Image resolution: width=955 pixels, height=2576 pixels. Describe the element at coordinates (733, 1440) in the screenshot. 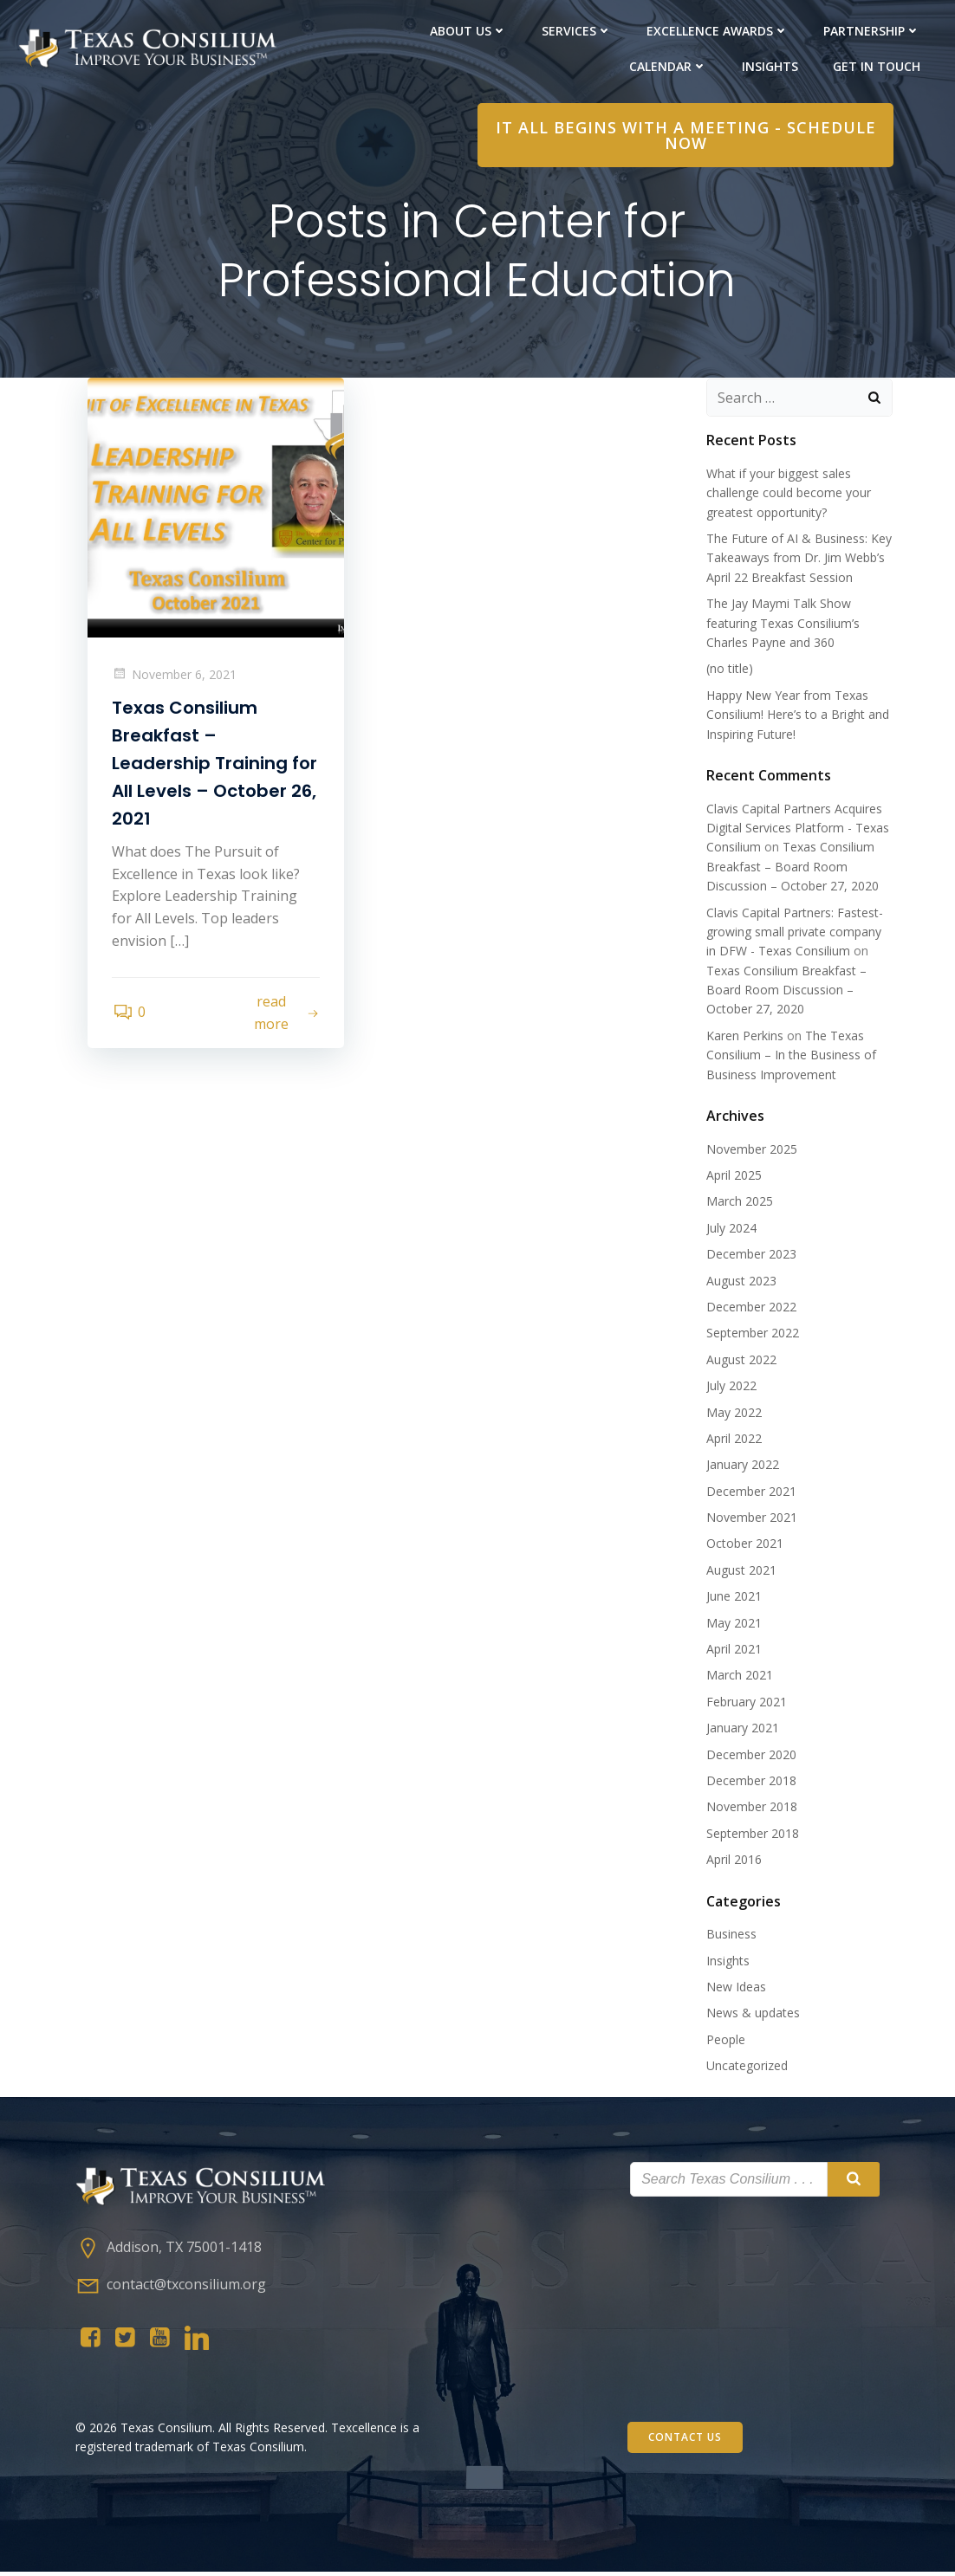

I see `April 2022` at that location.